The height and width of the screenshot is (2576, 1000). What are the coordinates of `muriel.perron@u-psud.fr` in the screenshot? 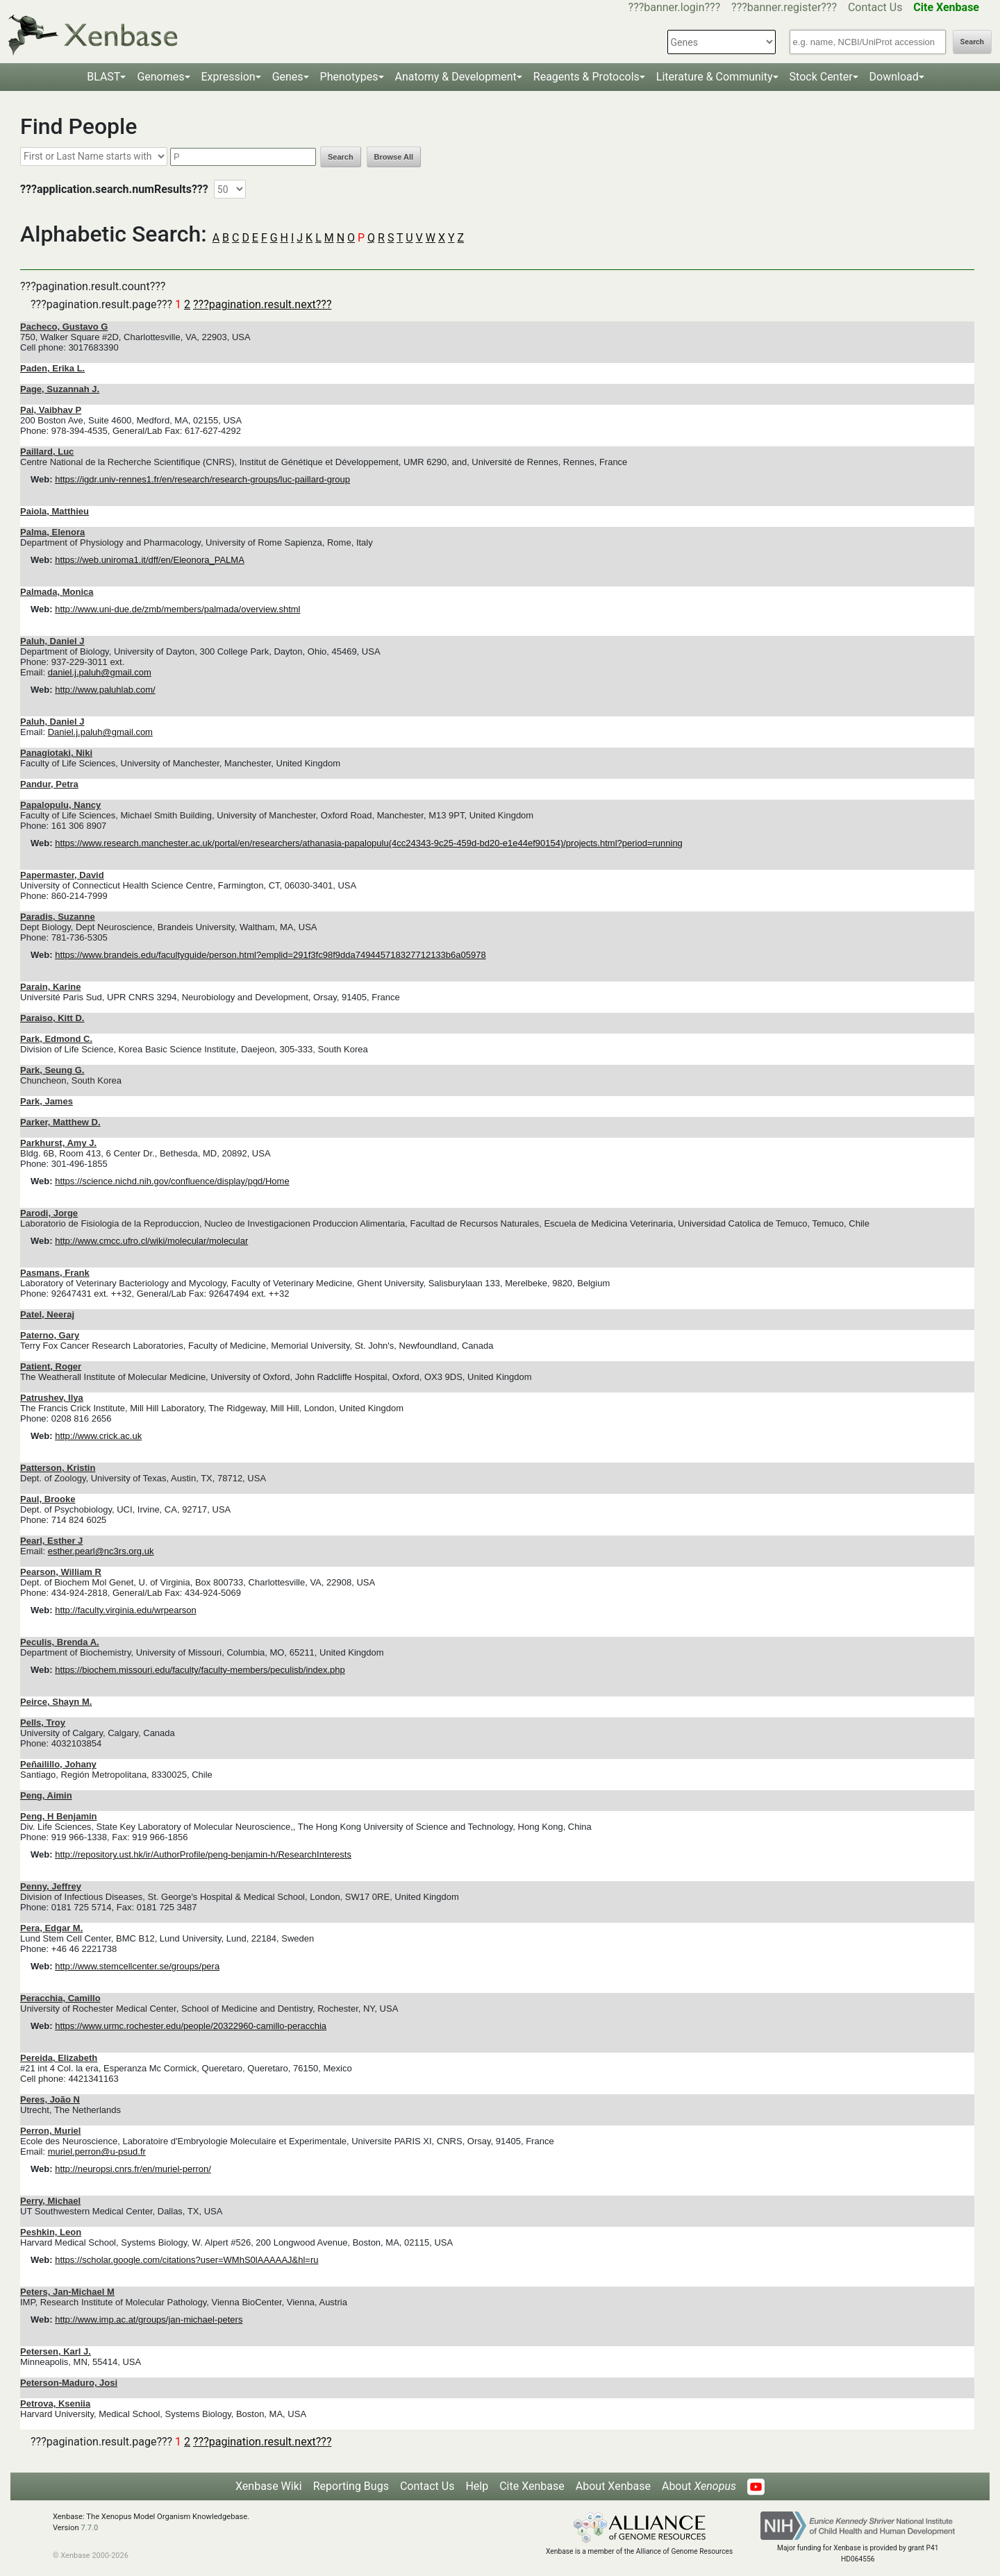 It's located at (97, 2151).